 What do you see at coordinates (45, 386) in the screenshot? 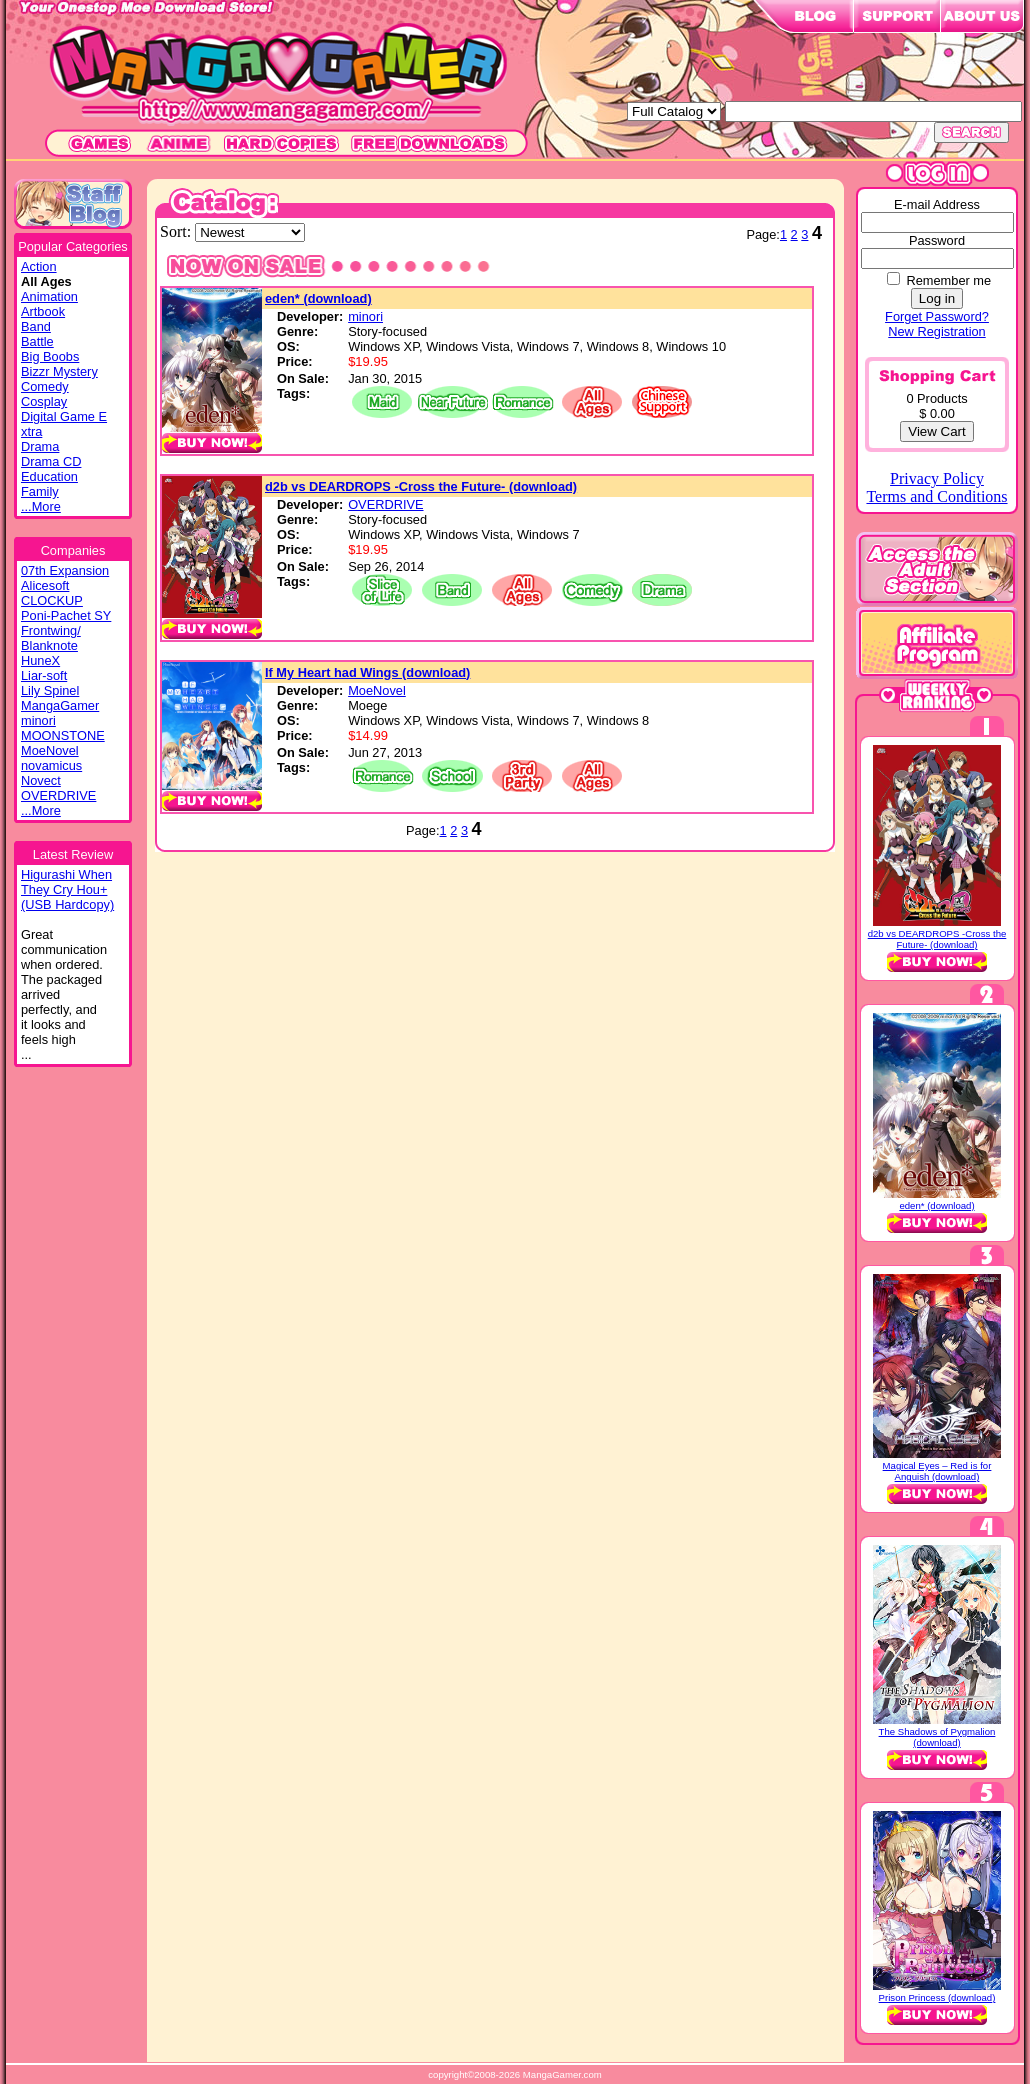
I see `Comedy` at bounding box center [45, 386].